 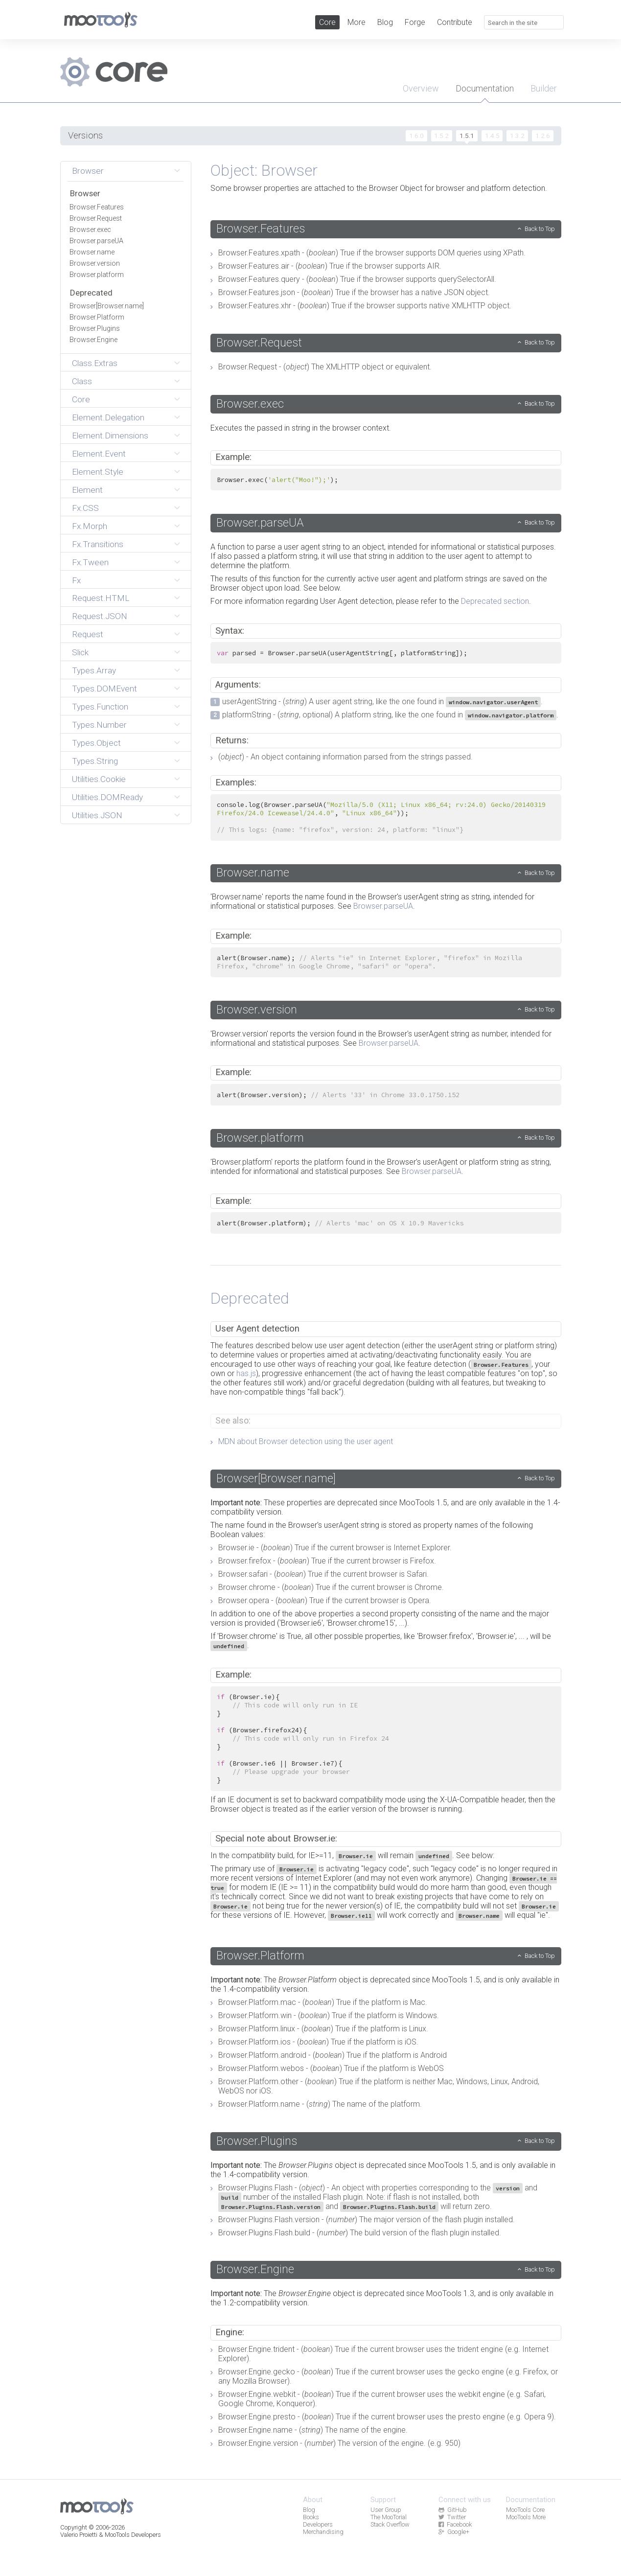 I want to click on Developers, so click(x=318, y=2524).